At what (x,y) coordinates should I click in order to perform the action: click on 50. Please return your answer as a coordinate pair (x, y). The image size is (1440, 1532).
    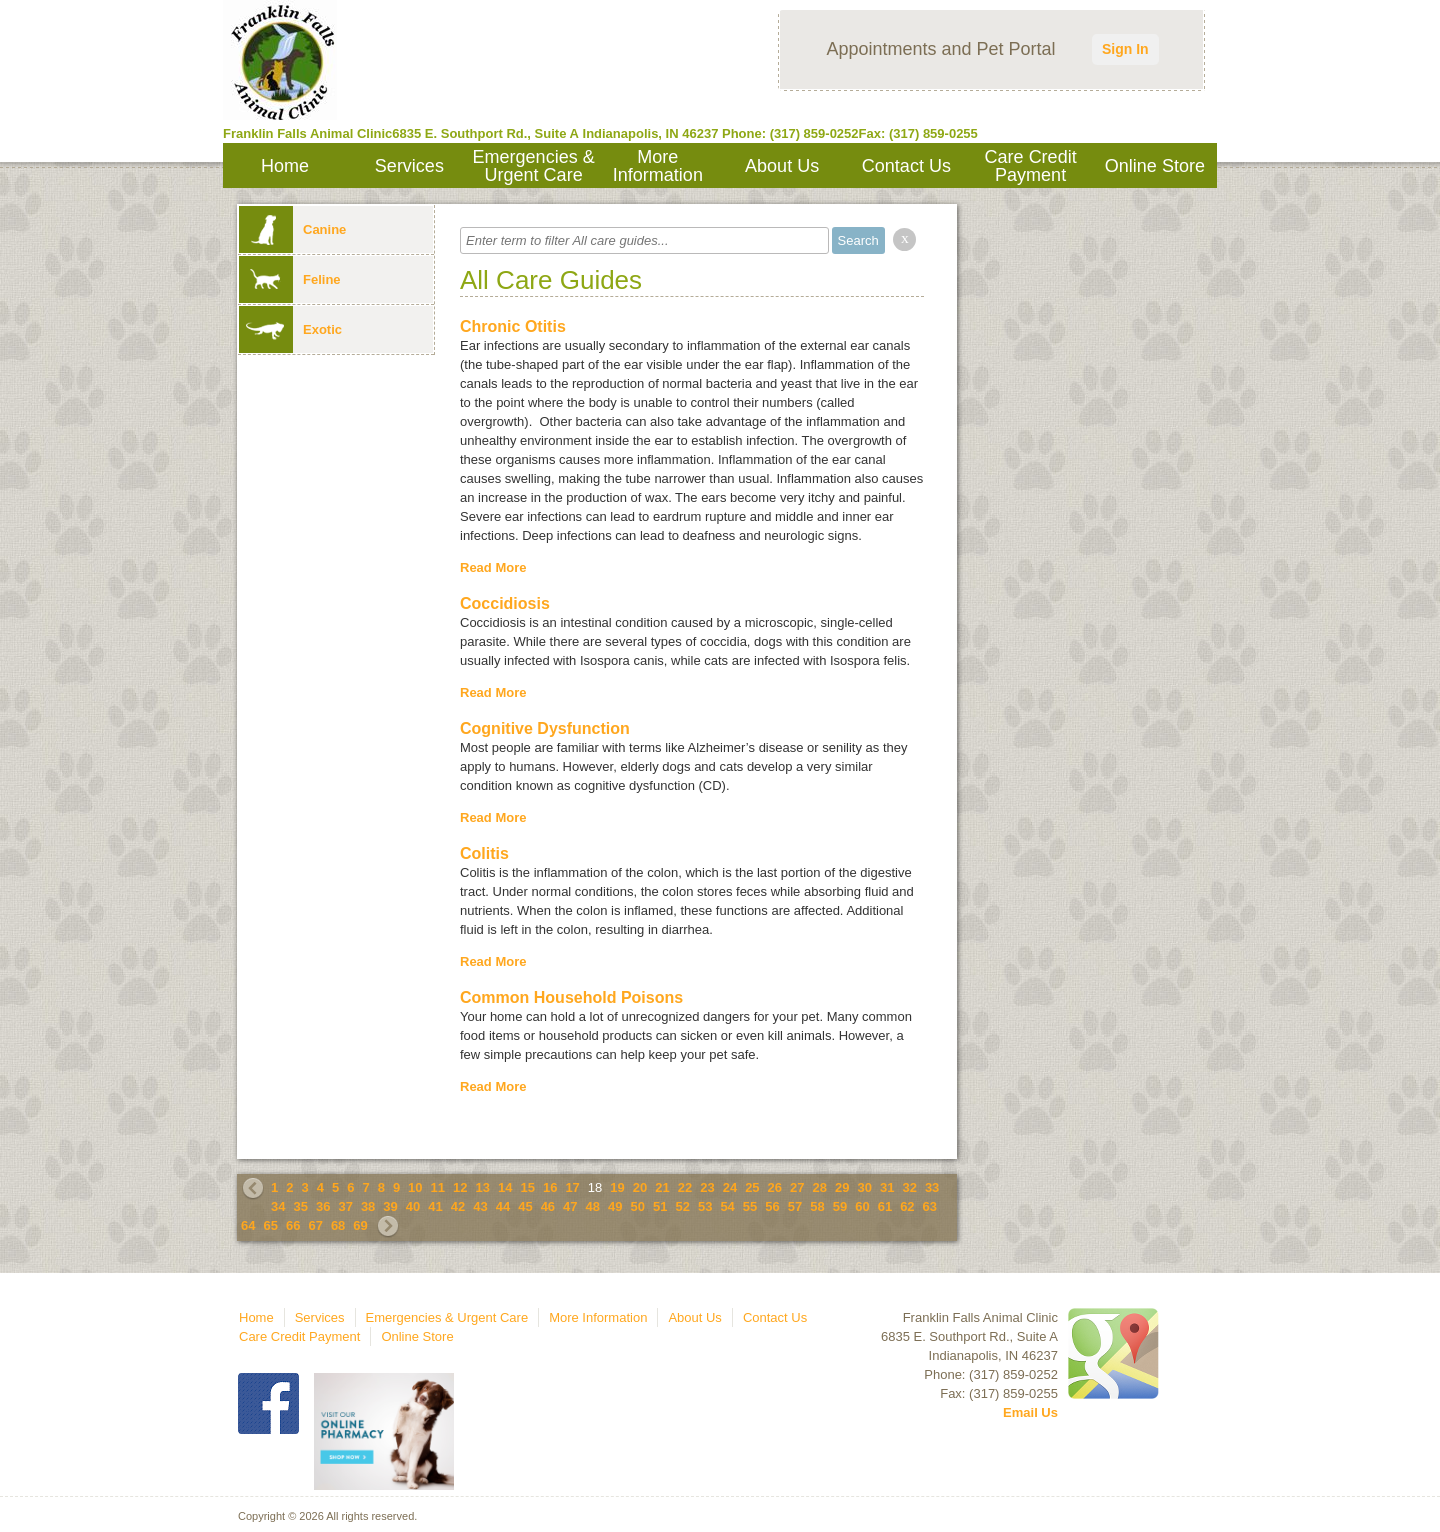
    Looking at the image, I should click on (638, 1206).